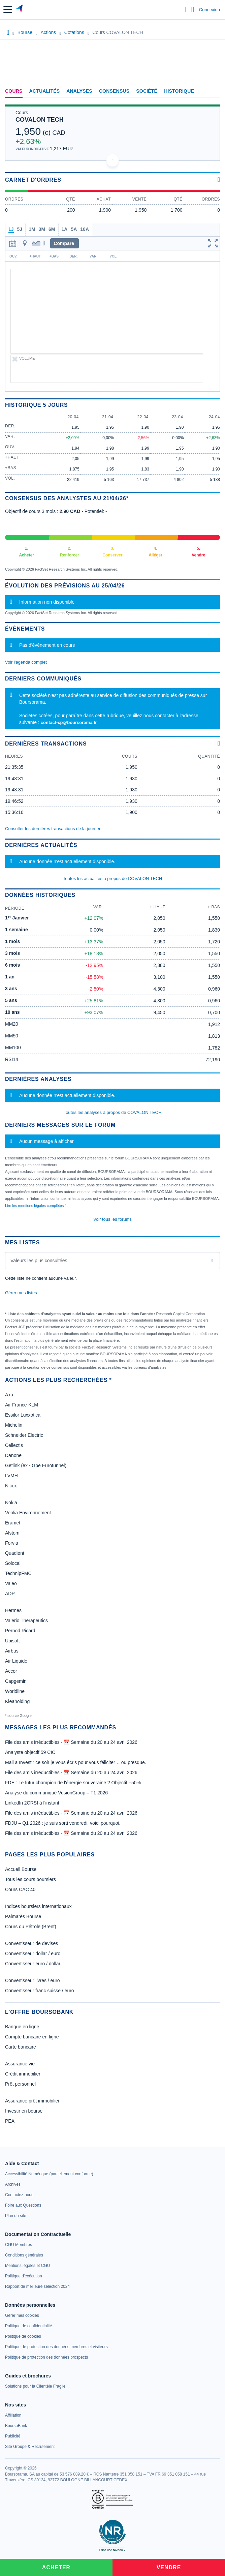  I want to click on Danone, so click(13, 1455).